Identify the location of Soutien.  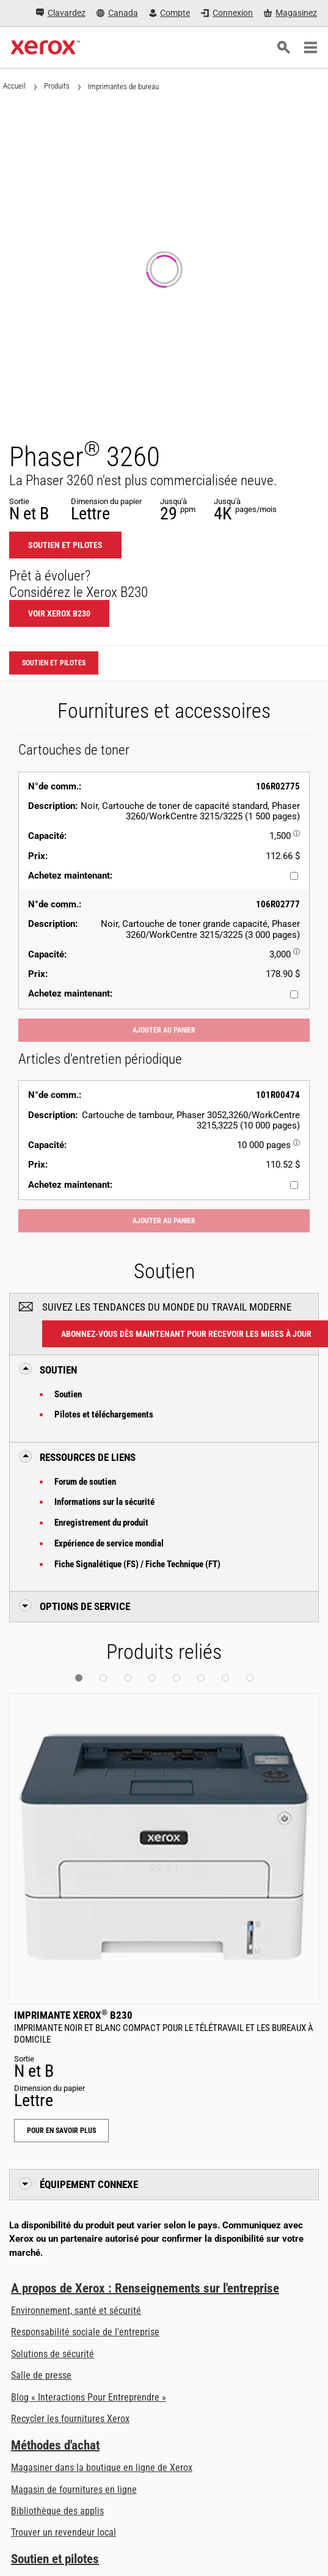
(68, 1394).